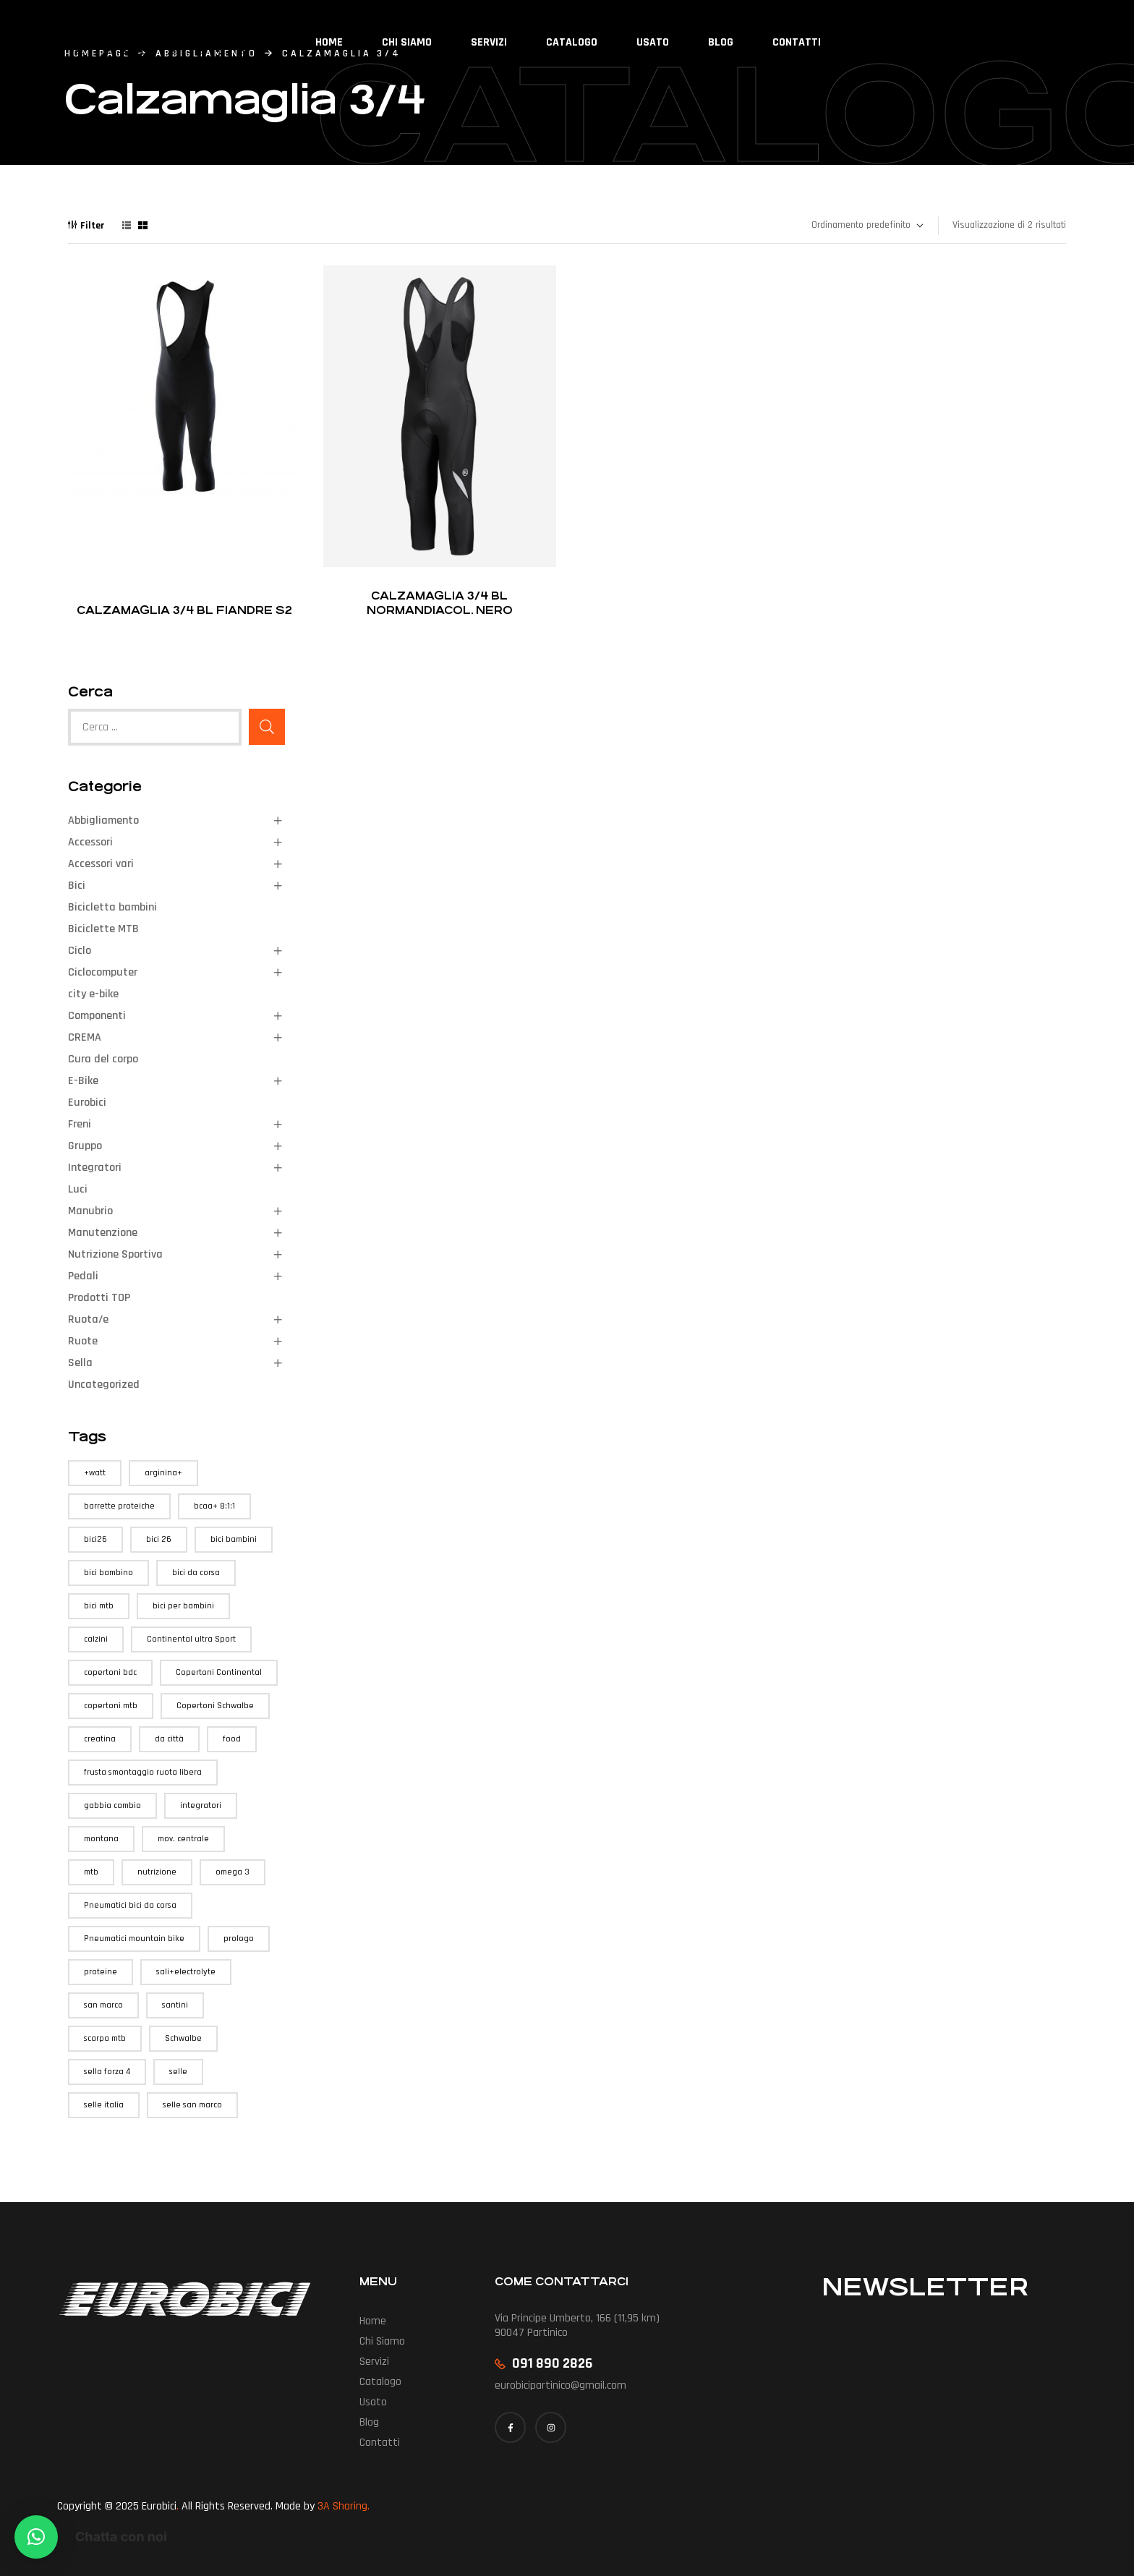 The width and height of the screenshot is (1134, 2576). I want to click on da città [da città (1 prodotto)], so click(169, 1738).